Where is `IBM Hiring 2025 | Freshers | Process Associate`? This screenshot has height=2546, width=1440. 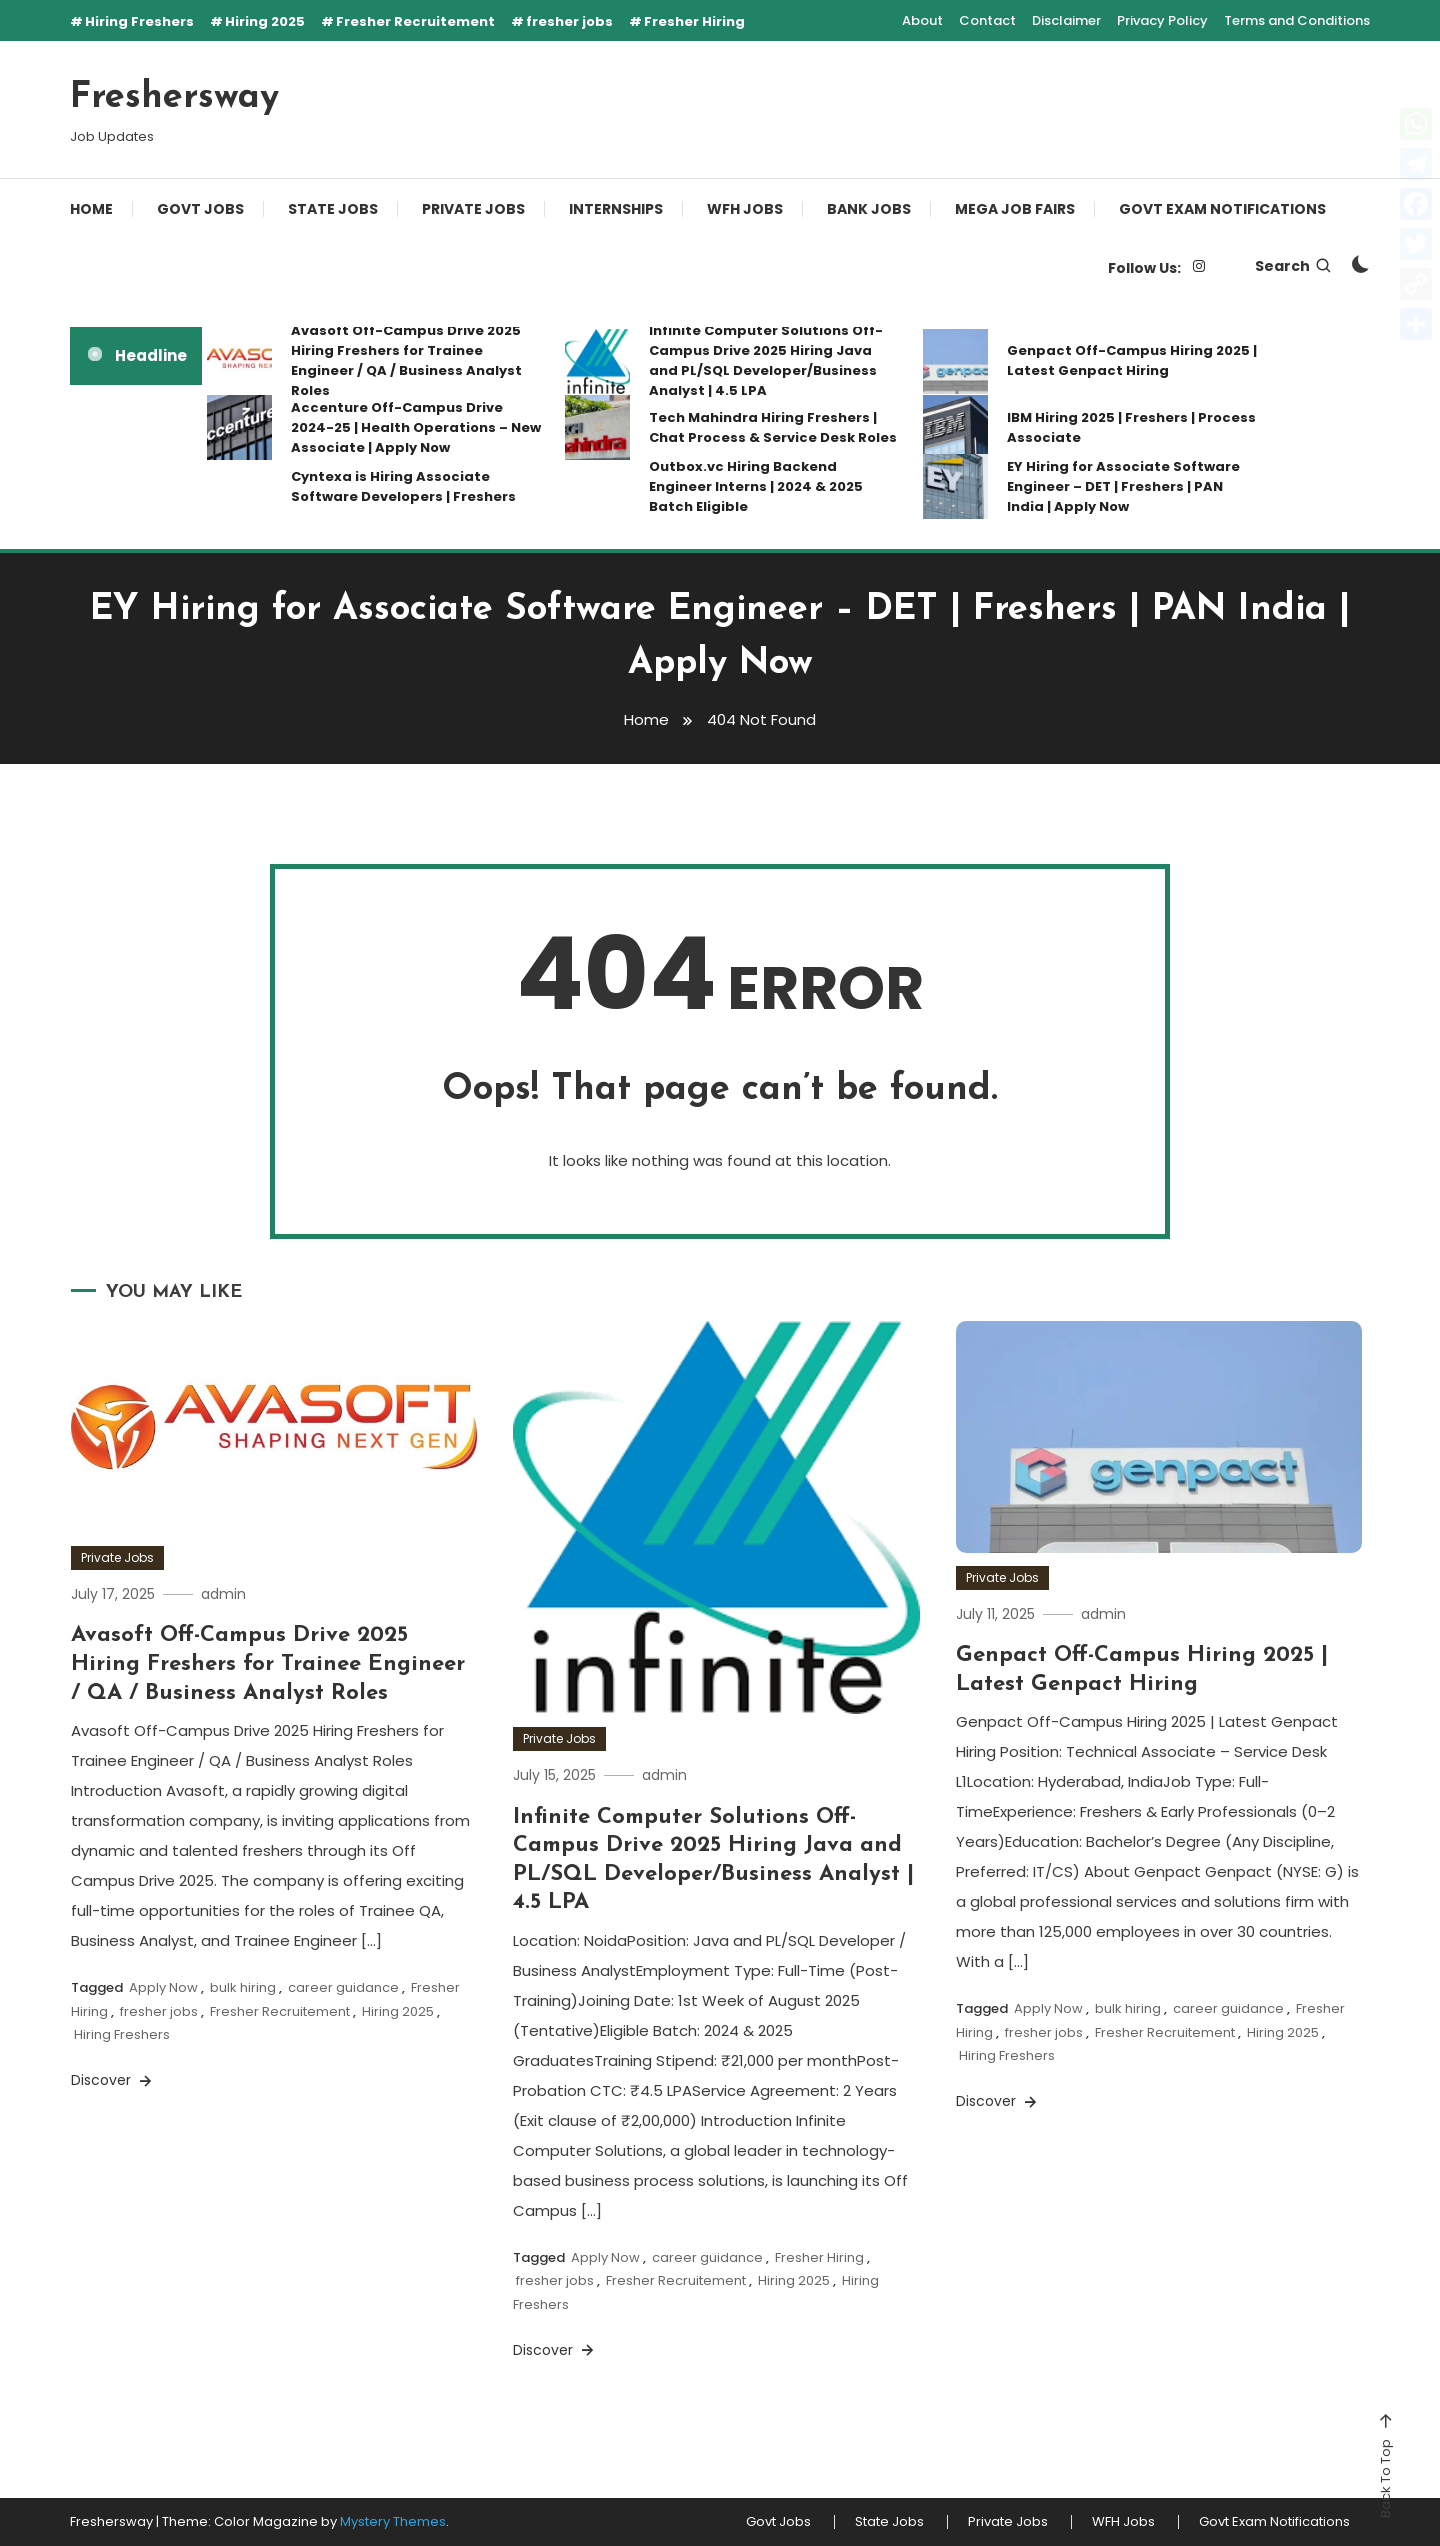 IBM Hiring 2025 | Freshers | Process Associate is located at coordinates (1131, 427).